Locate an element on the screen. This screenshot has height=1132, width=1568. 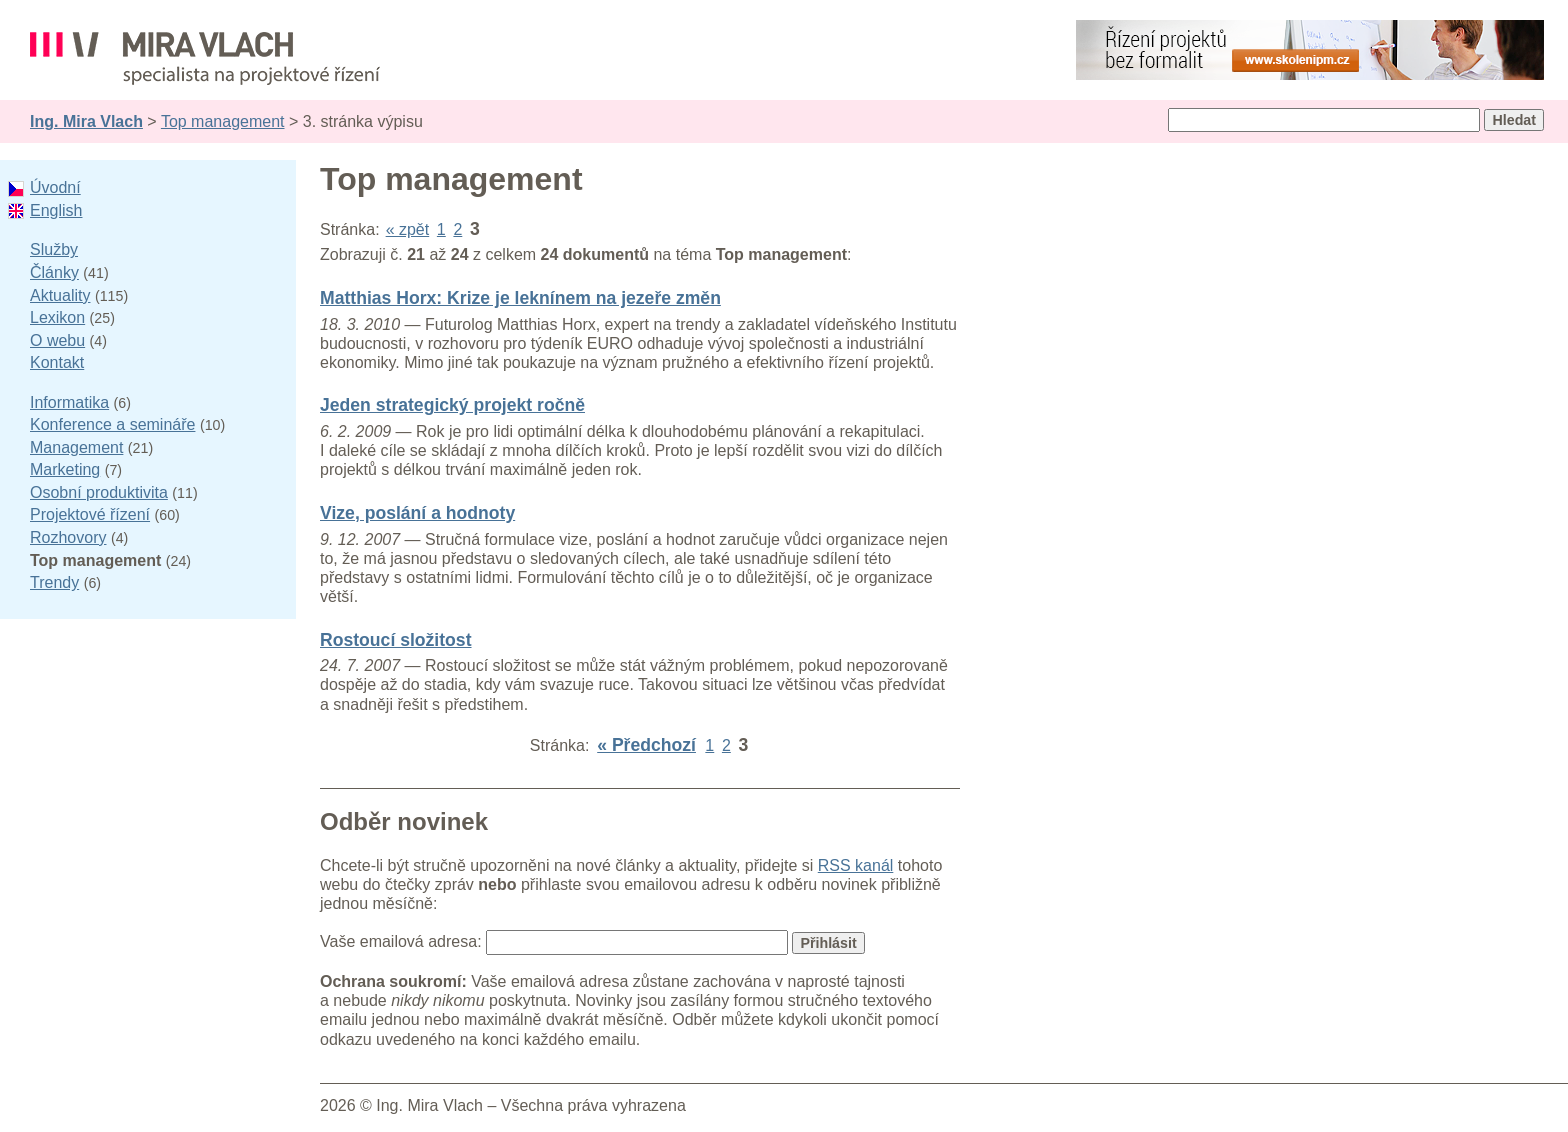
RSS kanál is located at coordinates (856, 865).